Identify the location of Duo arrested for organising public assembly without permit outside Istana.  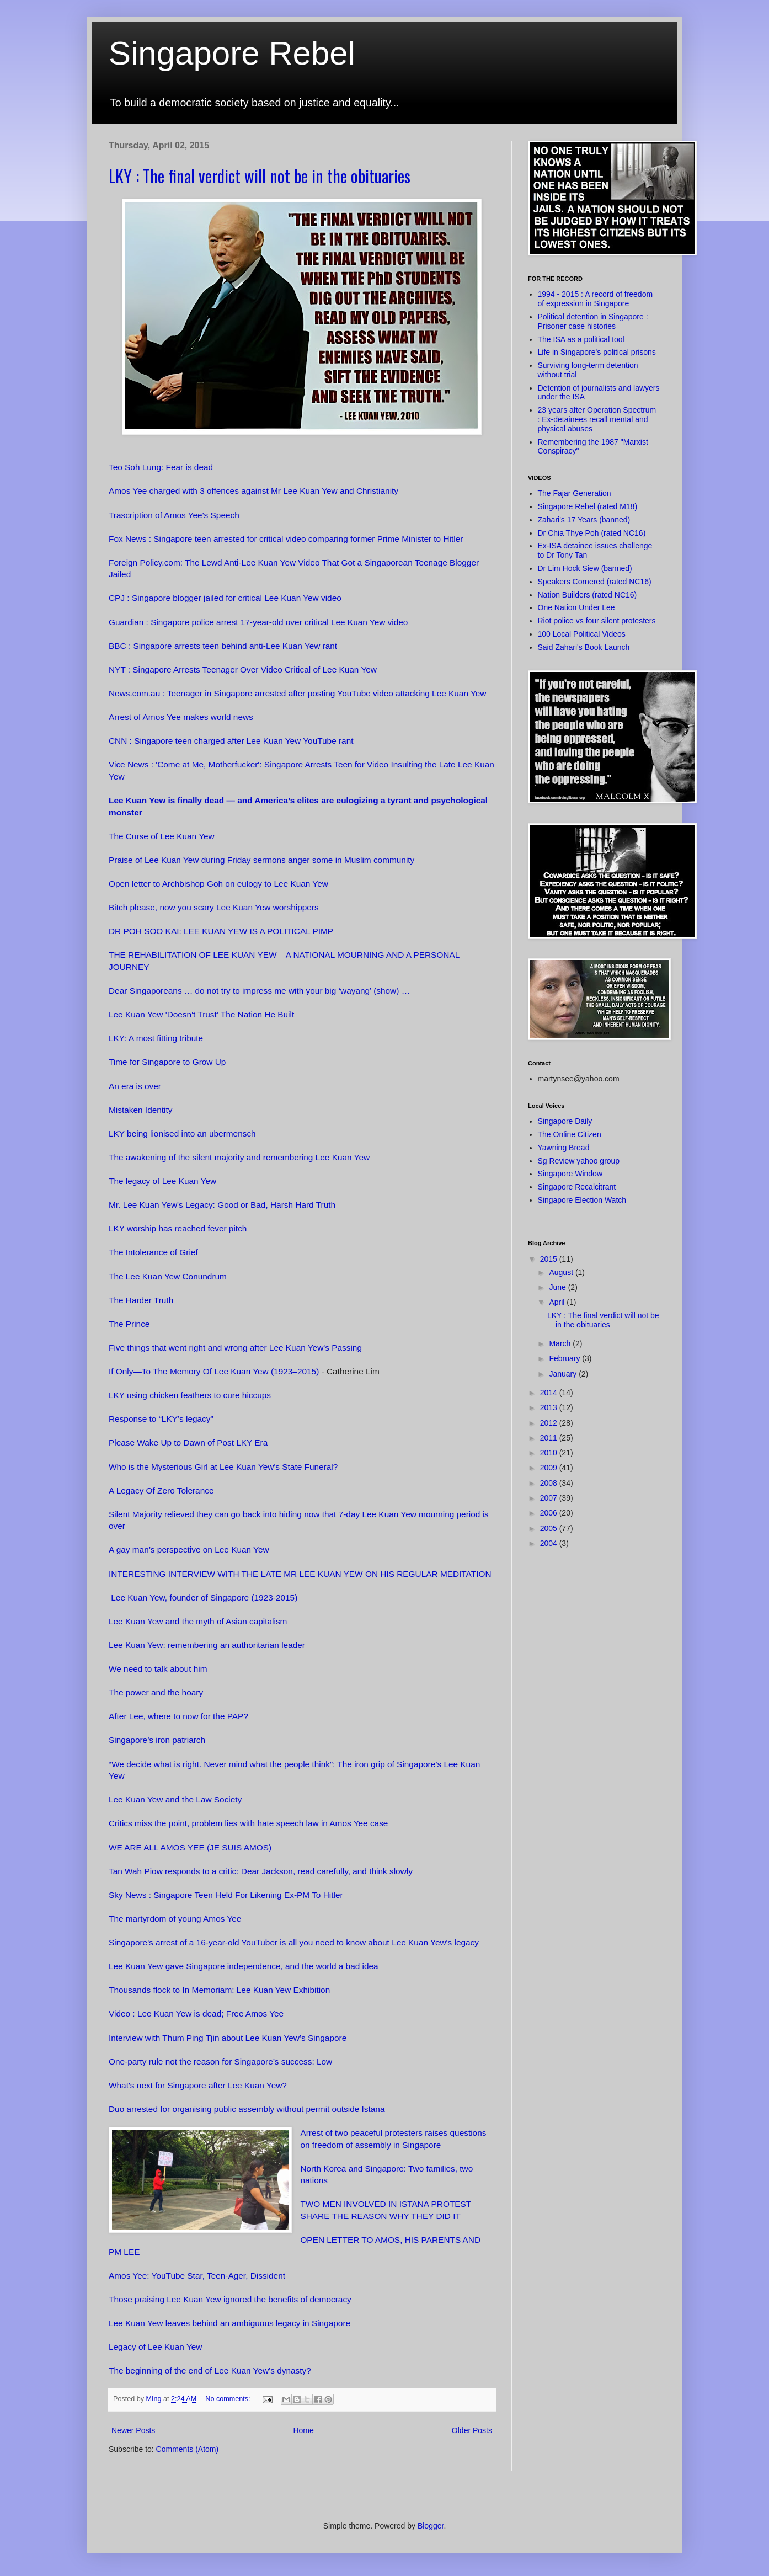
(246, 2109).